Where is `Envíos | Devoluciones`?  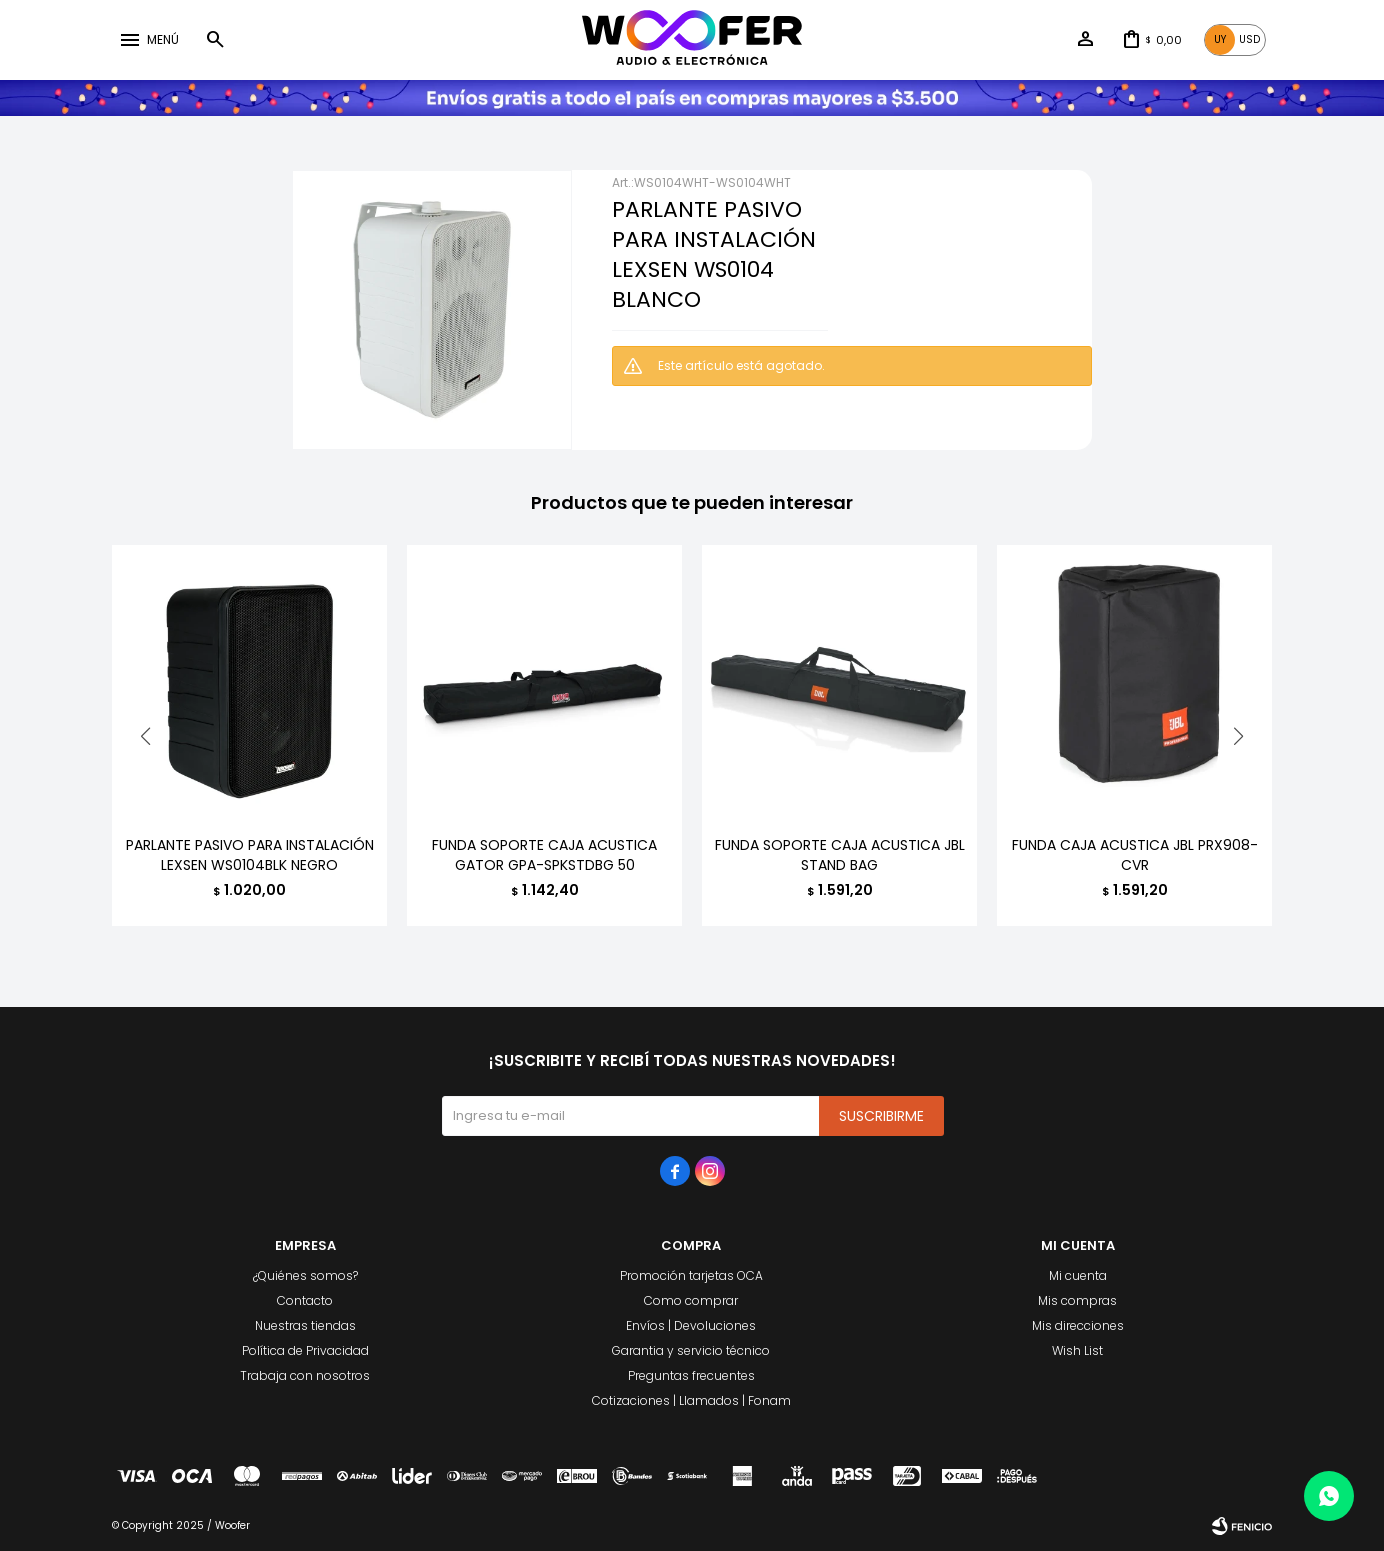
Envíos | Devoluciones is located at coordinates (691, 1325).